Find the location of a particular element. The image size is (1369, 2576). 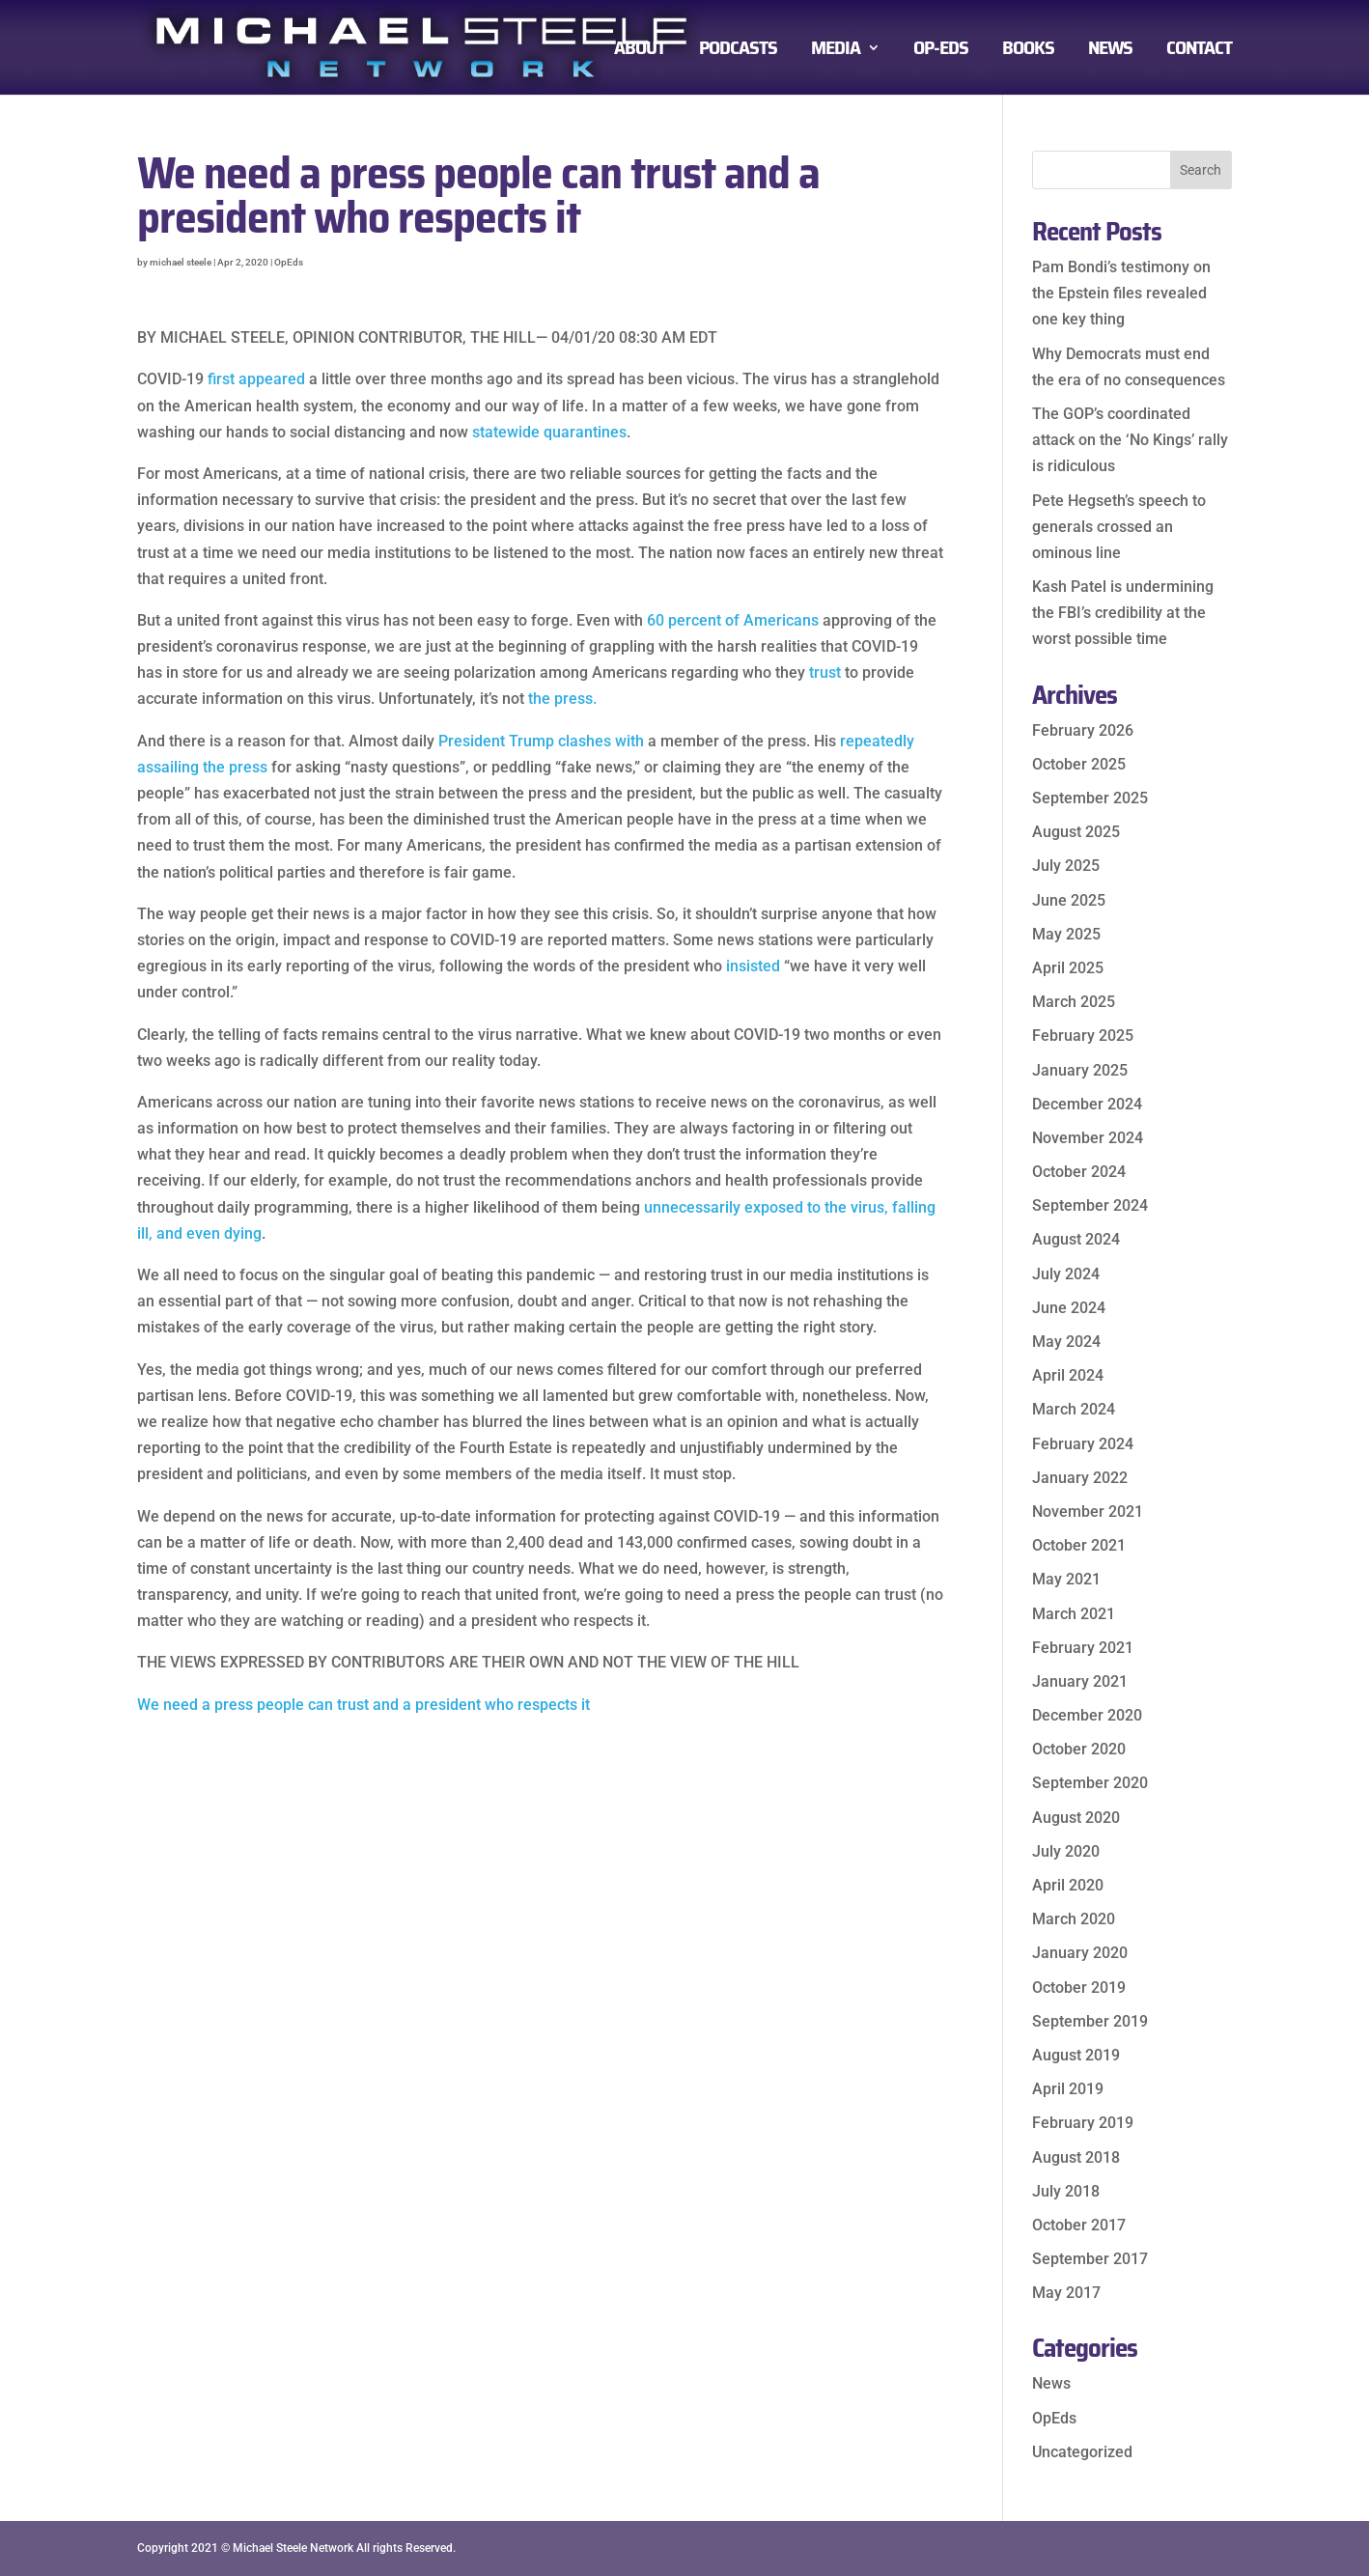

August 2025 is located at coordinates (1076, 832).